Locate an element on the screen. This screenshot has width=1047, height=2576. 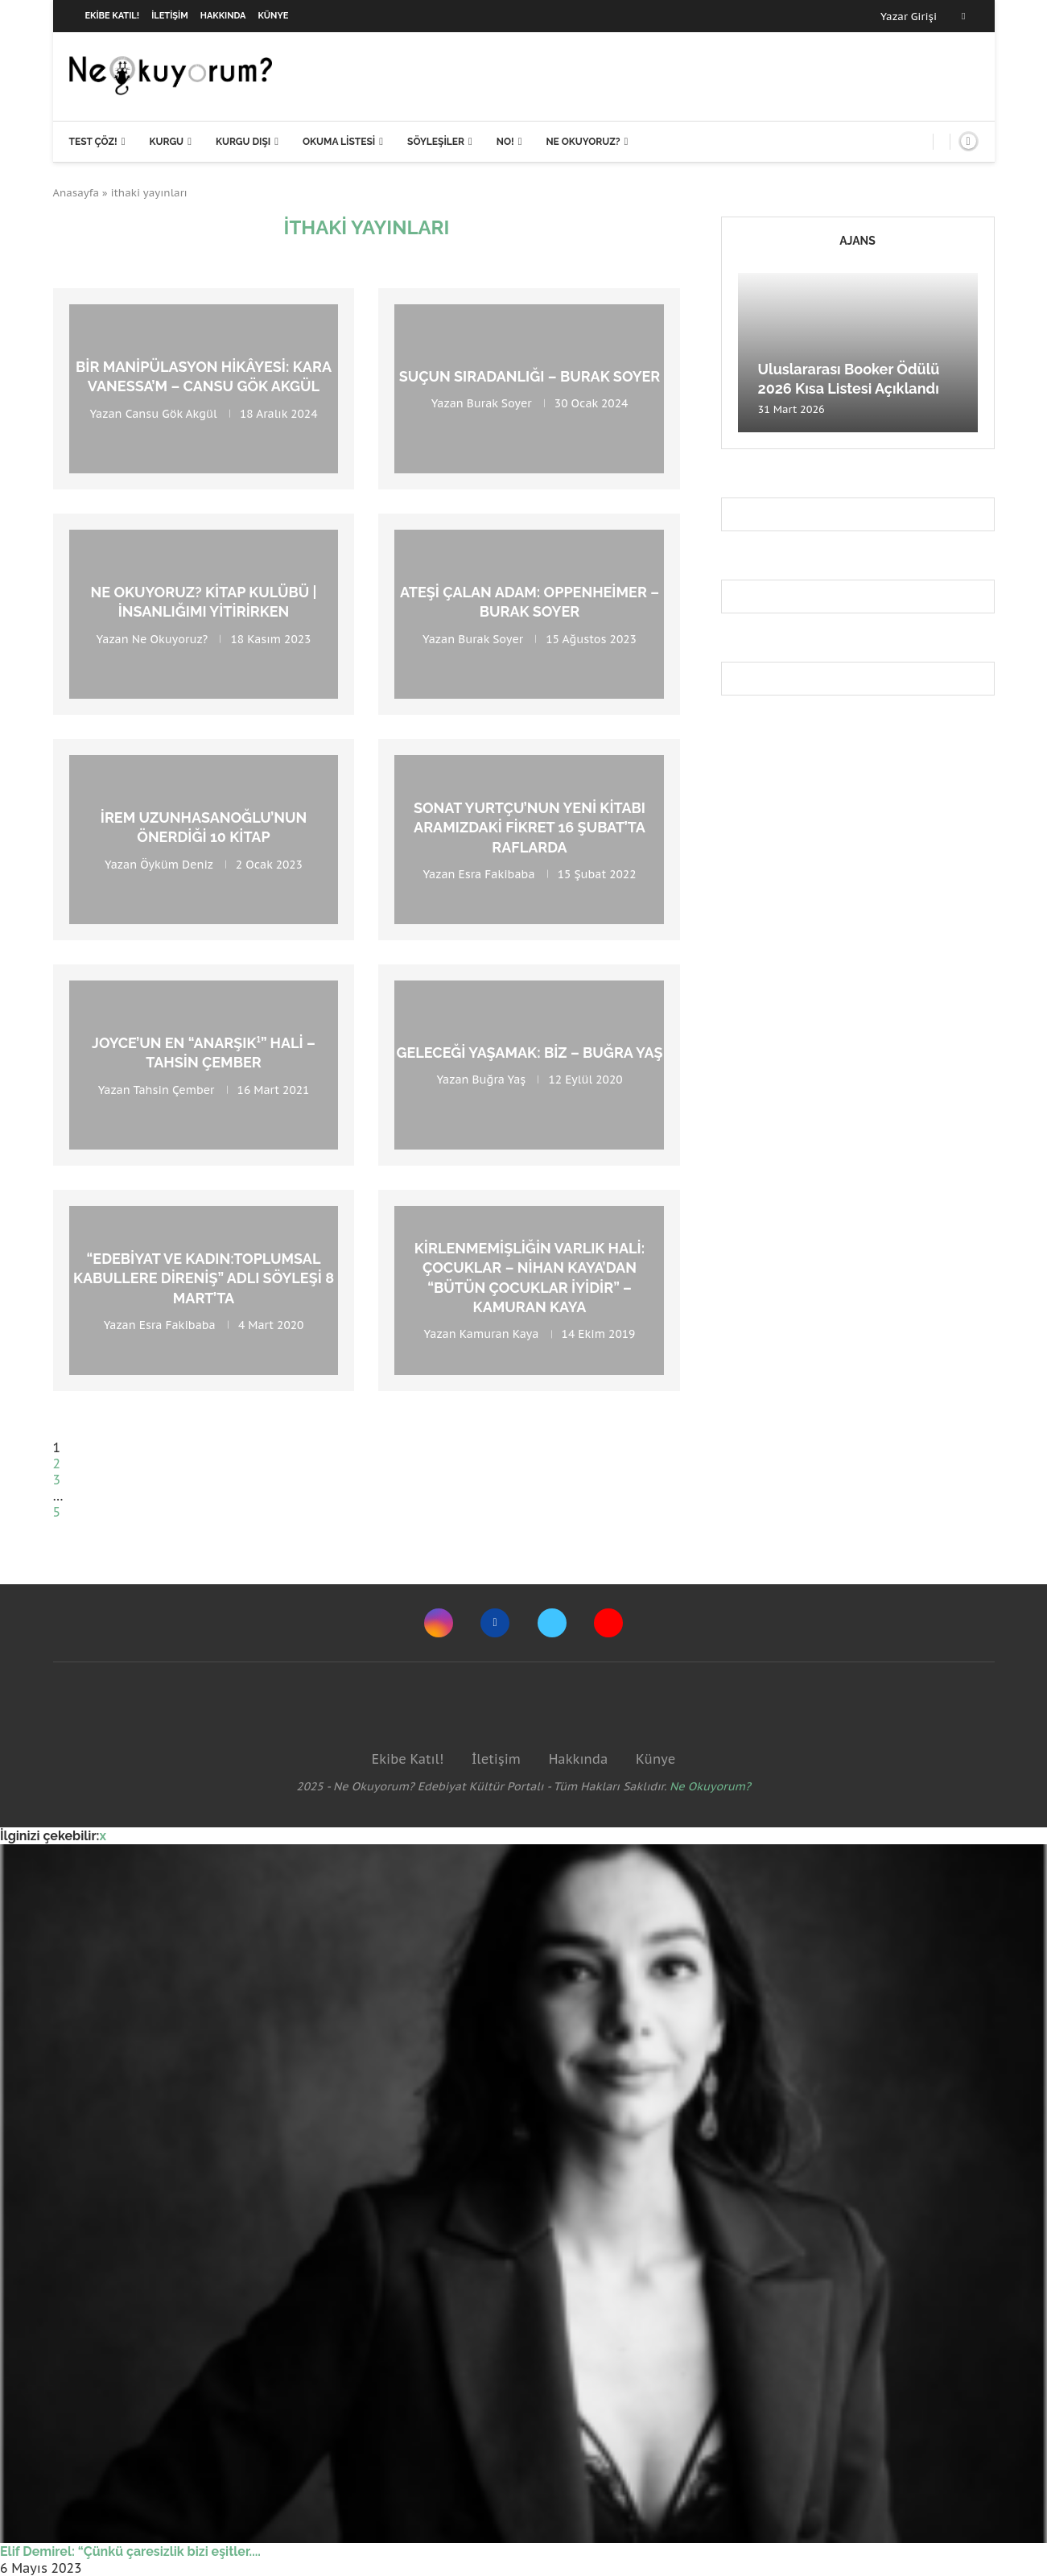
Sonat Yurtçu’nun yeni kitabı Aramızdaki Fikret 16 Şubat’ta raflarda is located at coordinates (529, 827).